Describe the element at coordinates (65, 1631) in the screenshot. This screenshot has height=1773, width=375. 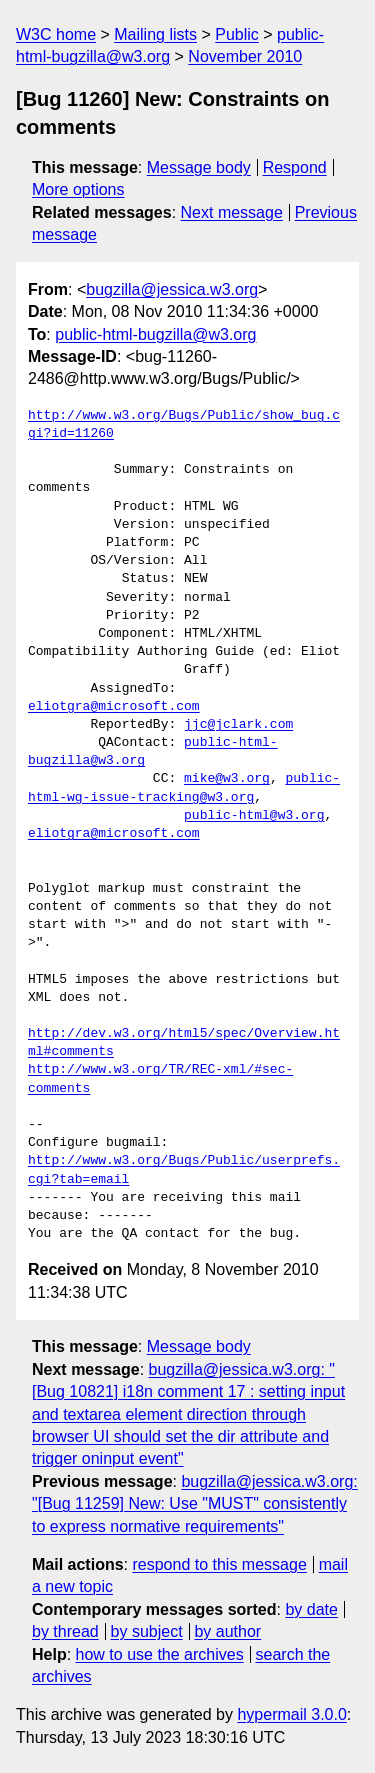
I see `by thread` at that location.